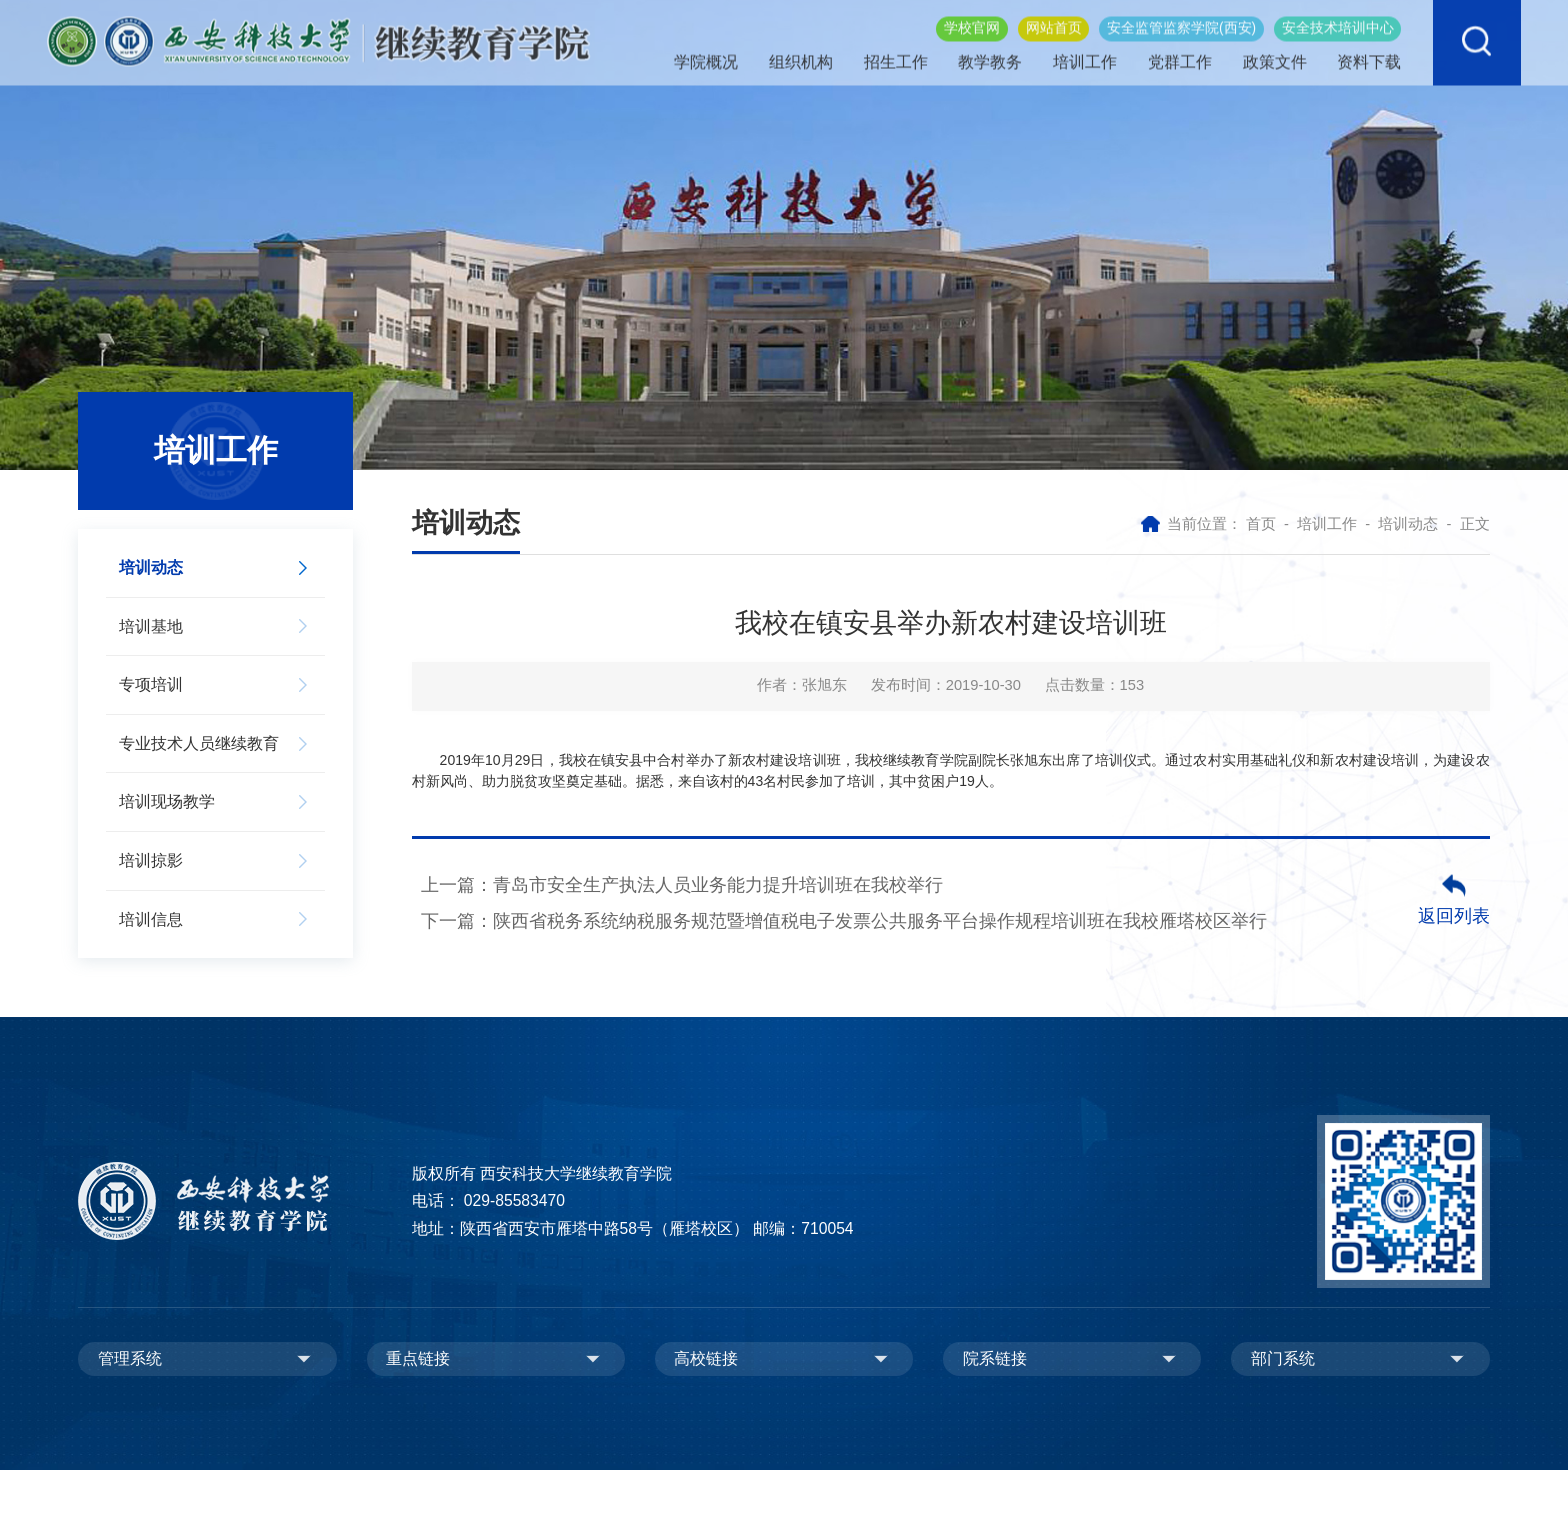 The image size is (1568, 1529). I want to click on 教学教务, so click(991, 50).